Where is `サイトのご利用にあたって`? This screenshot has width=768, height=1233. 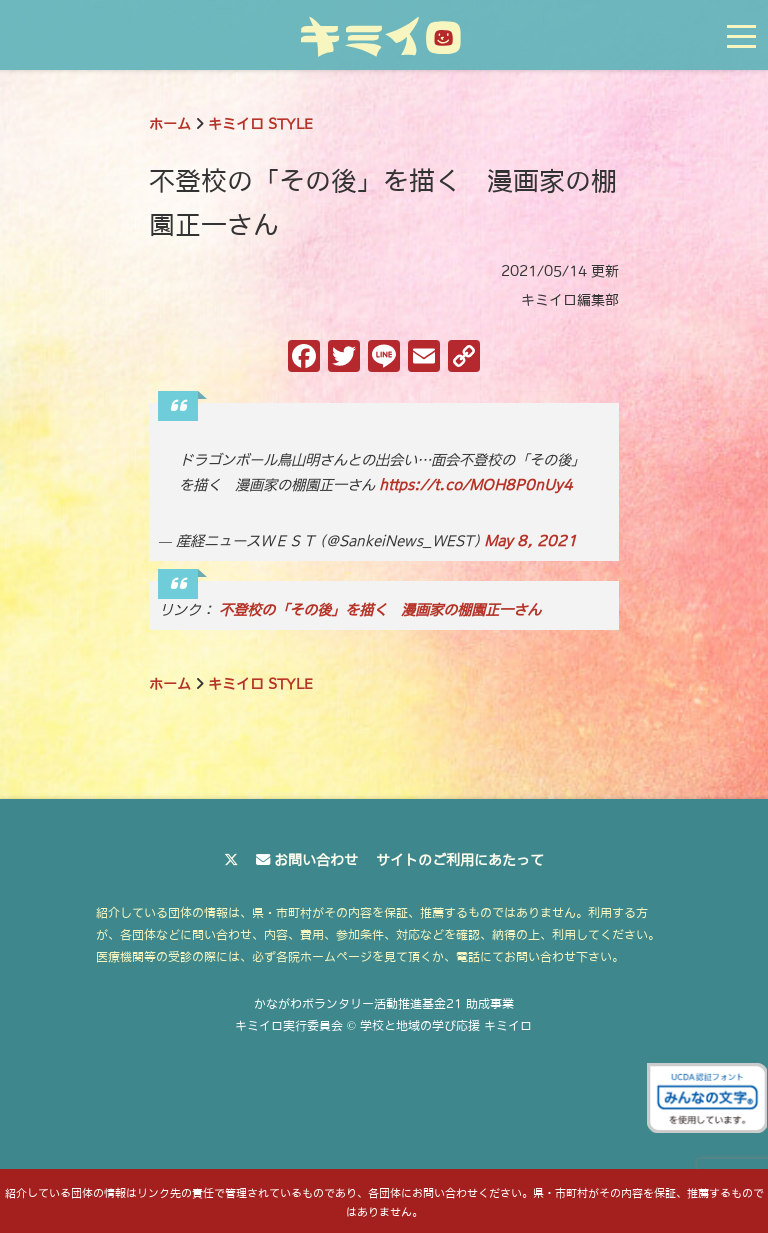 サイトのご利用にあたって is located at coordinates (460, 860).